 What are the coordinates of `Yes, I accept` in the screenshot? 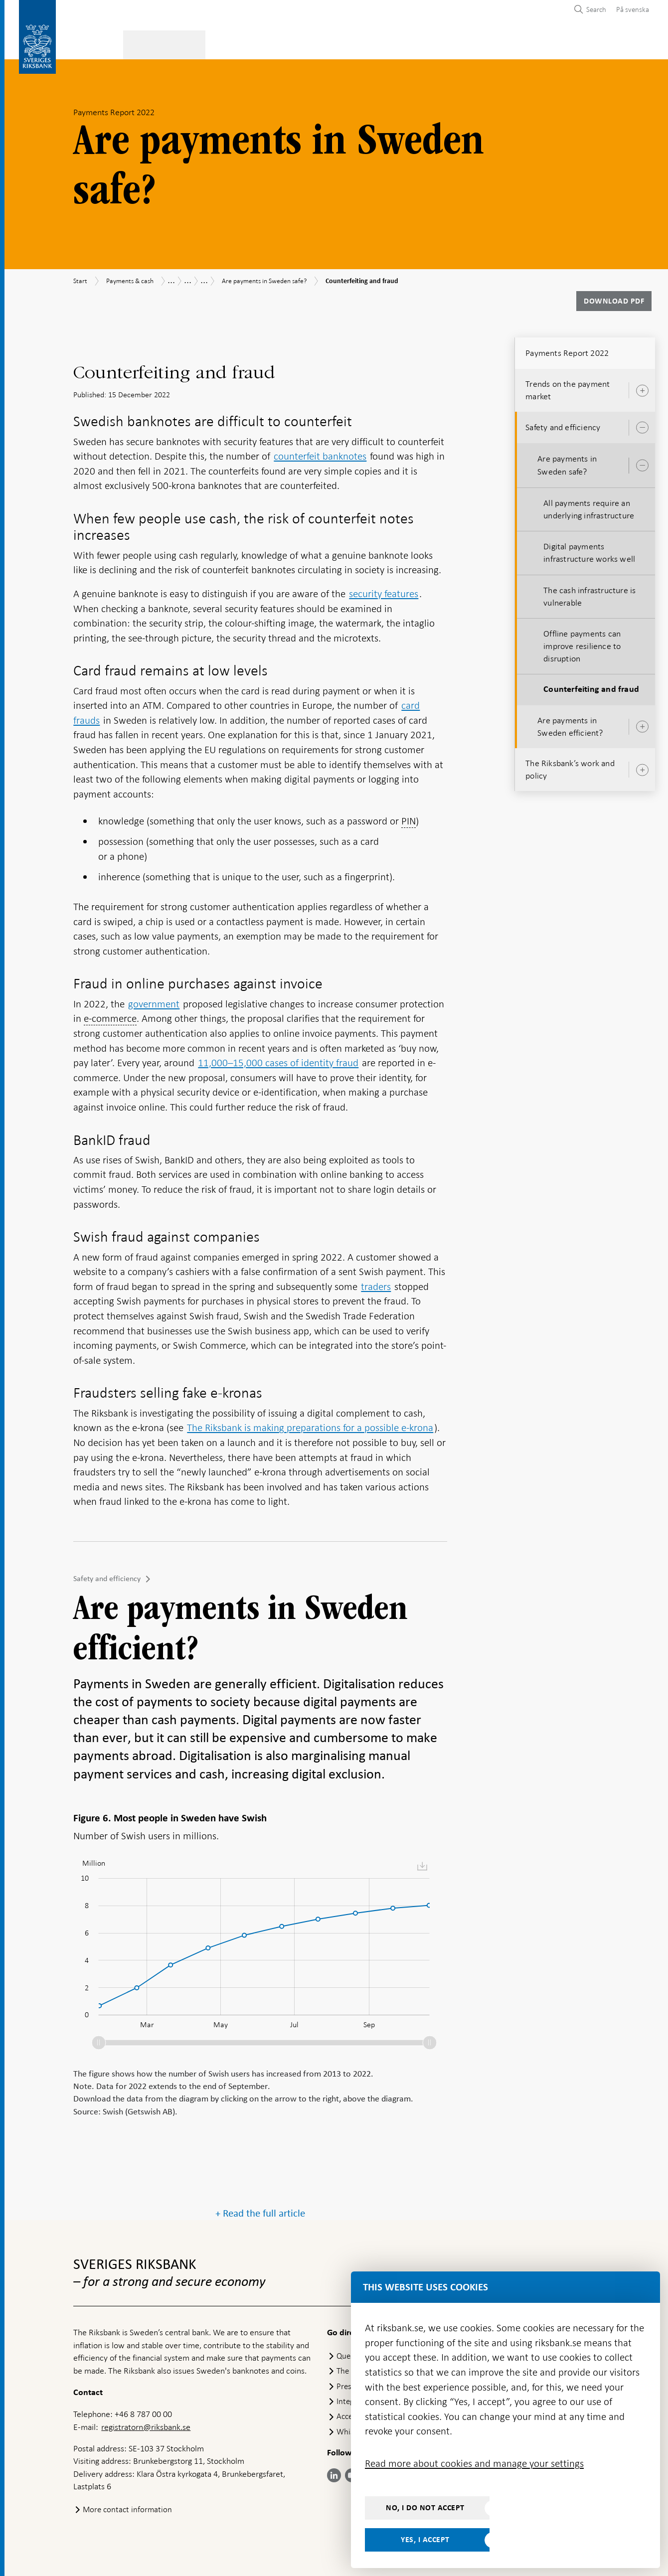 It's located at (425, 2540).